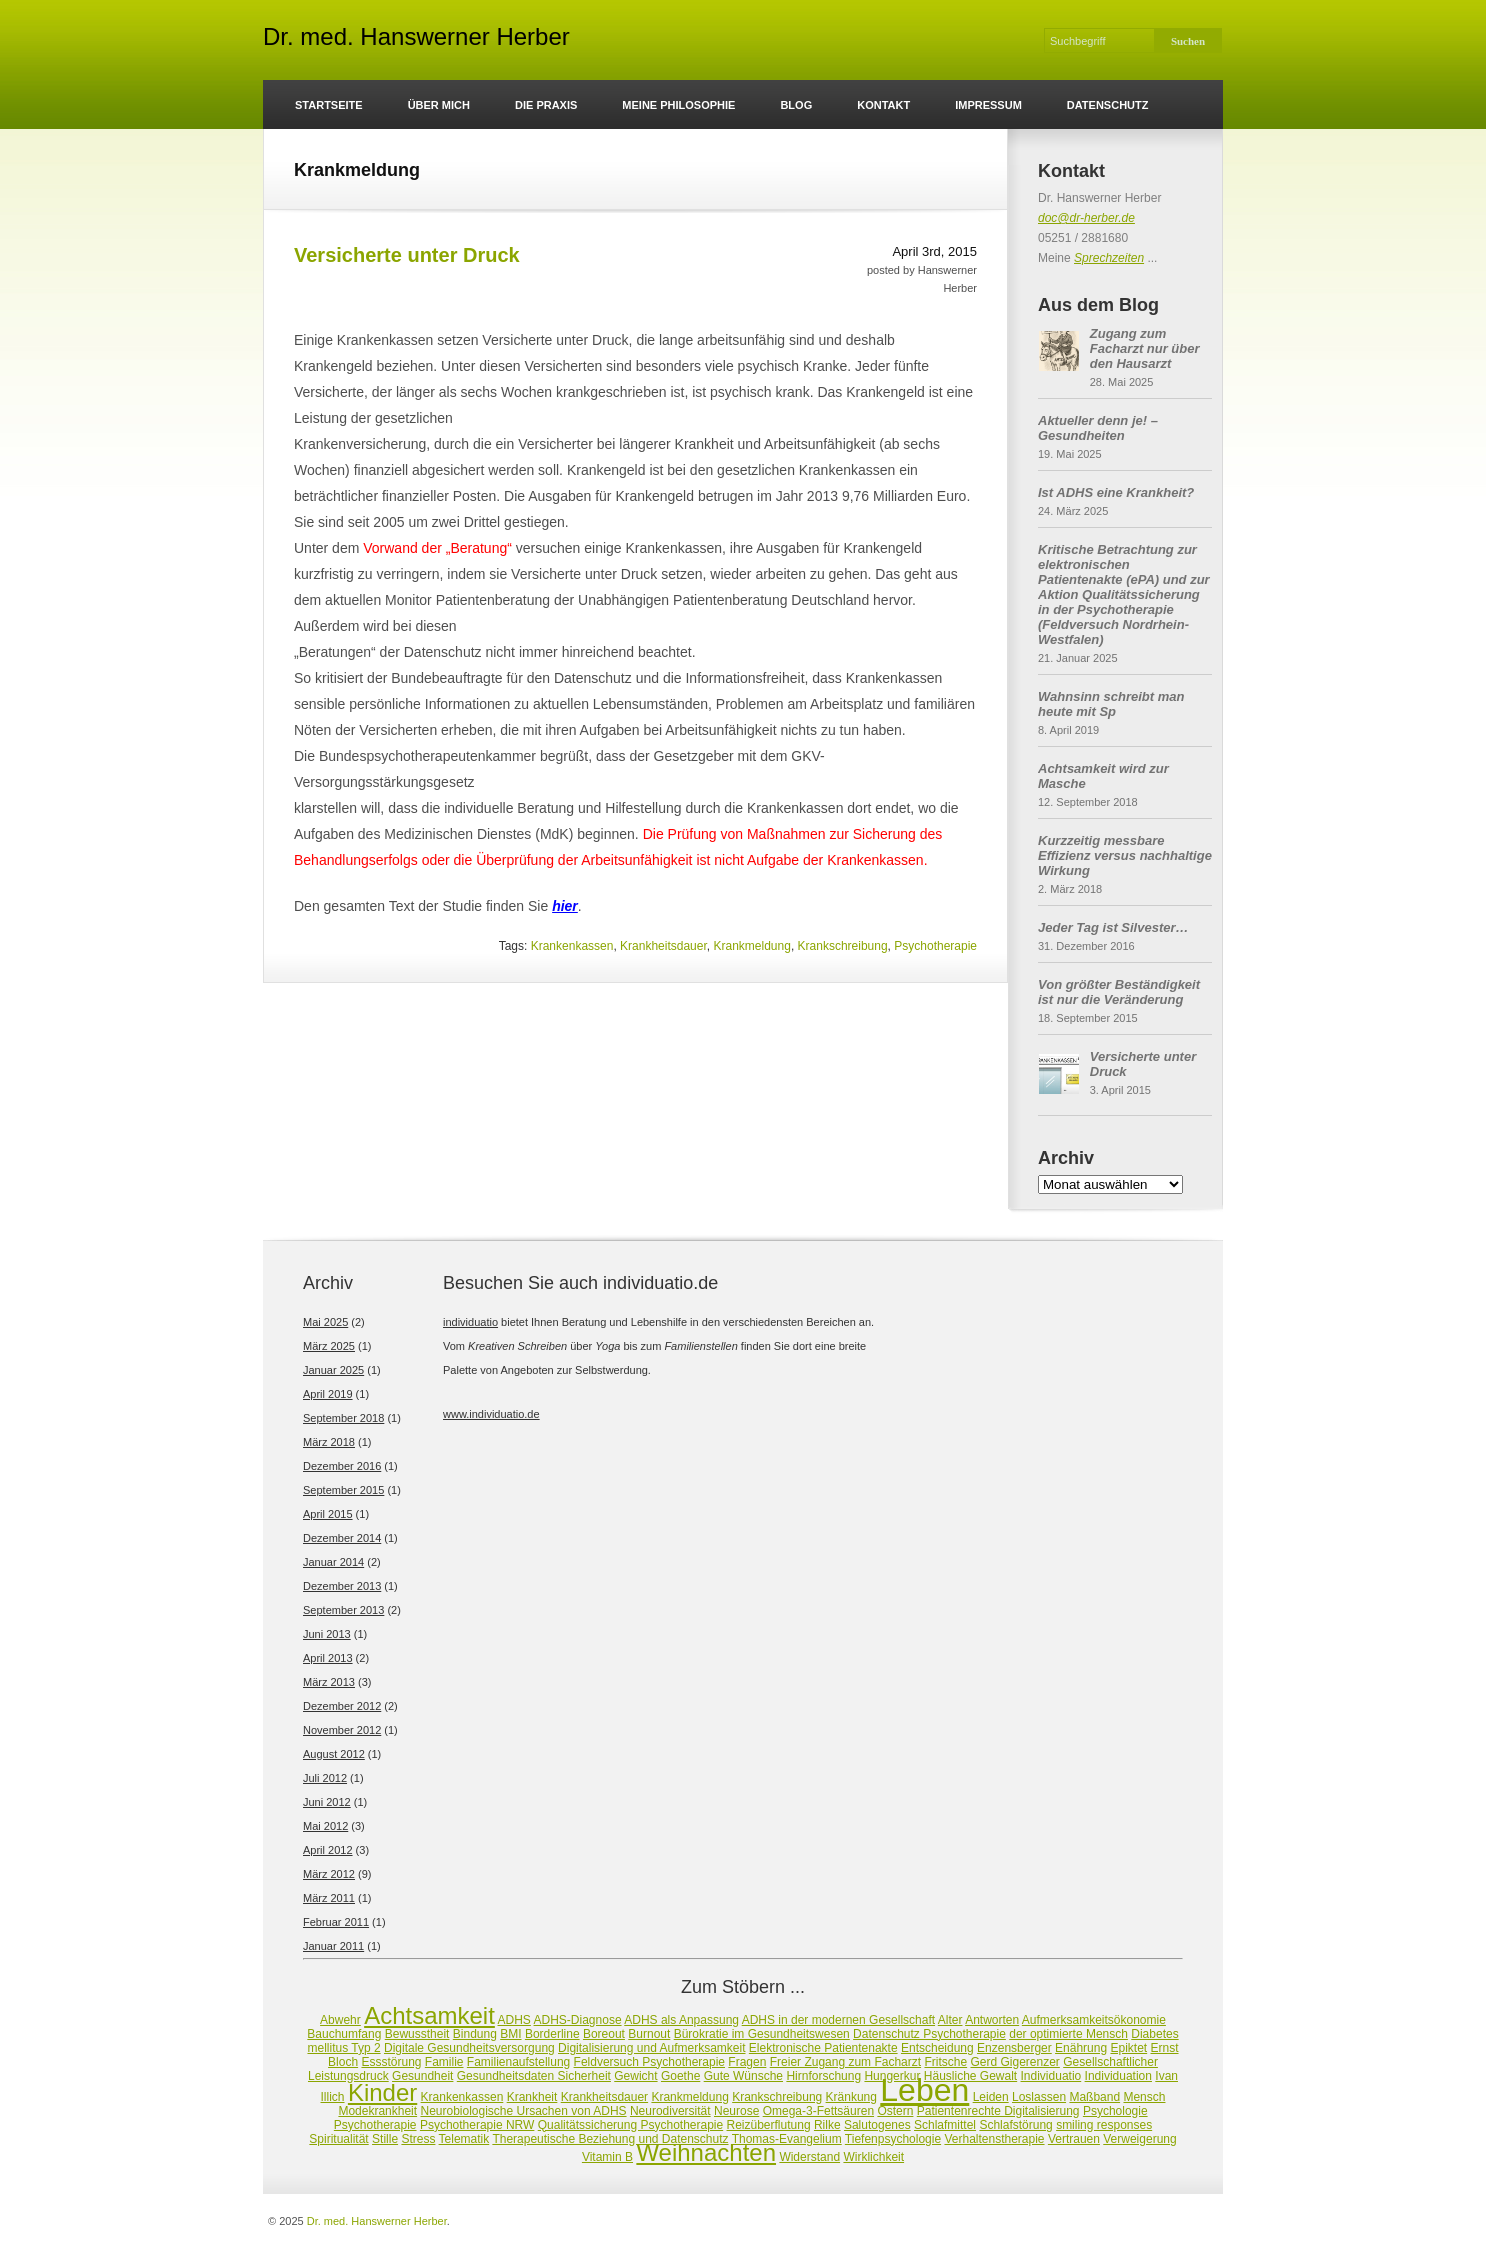 This screenshot has width=1486, height=2248. What do you see at coordinates (475, 2034) in the screenshot?
I see `Bindung [Bindung (1 Eintrag)]` at bounding box center [475, 2034].